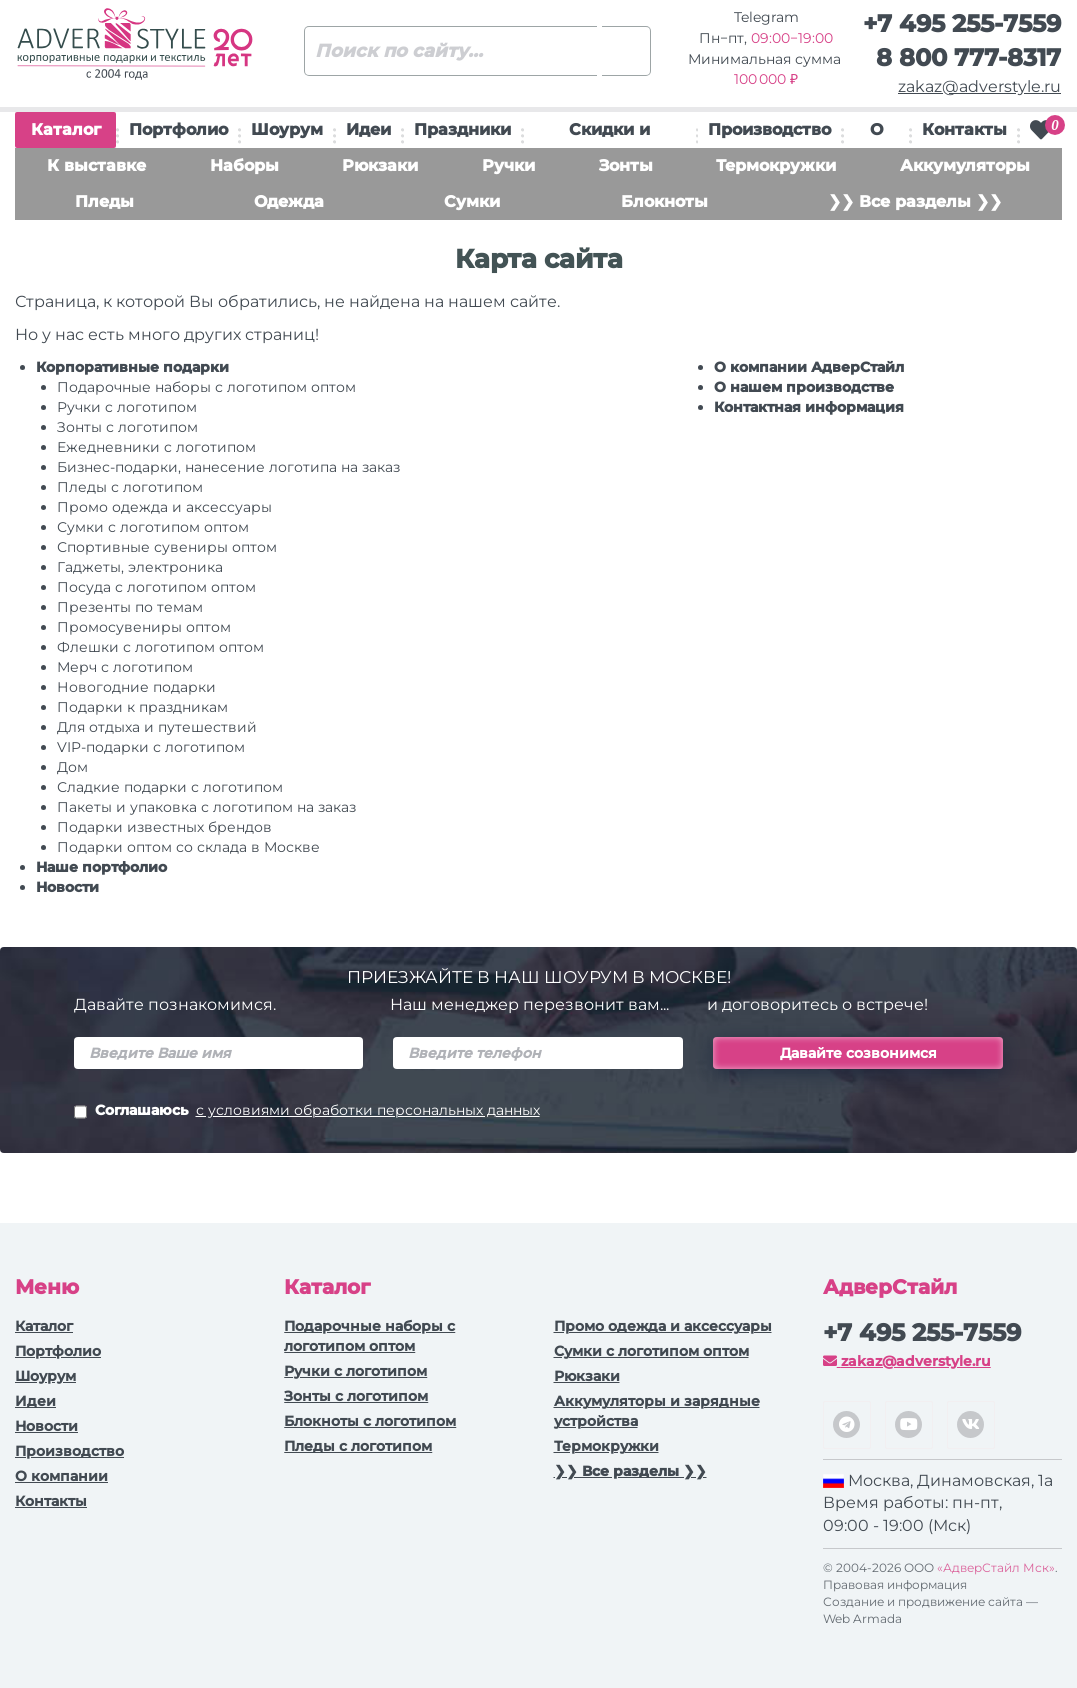 Image resolution: width=1077 pixels, height=1688 pixels. What do you see at coordinates (206, 807) in the screenshot?
I see `Пакеты и упаковка с логотипом на заказ` at bounding box center [206, 807].